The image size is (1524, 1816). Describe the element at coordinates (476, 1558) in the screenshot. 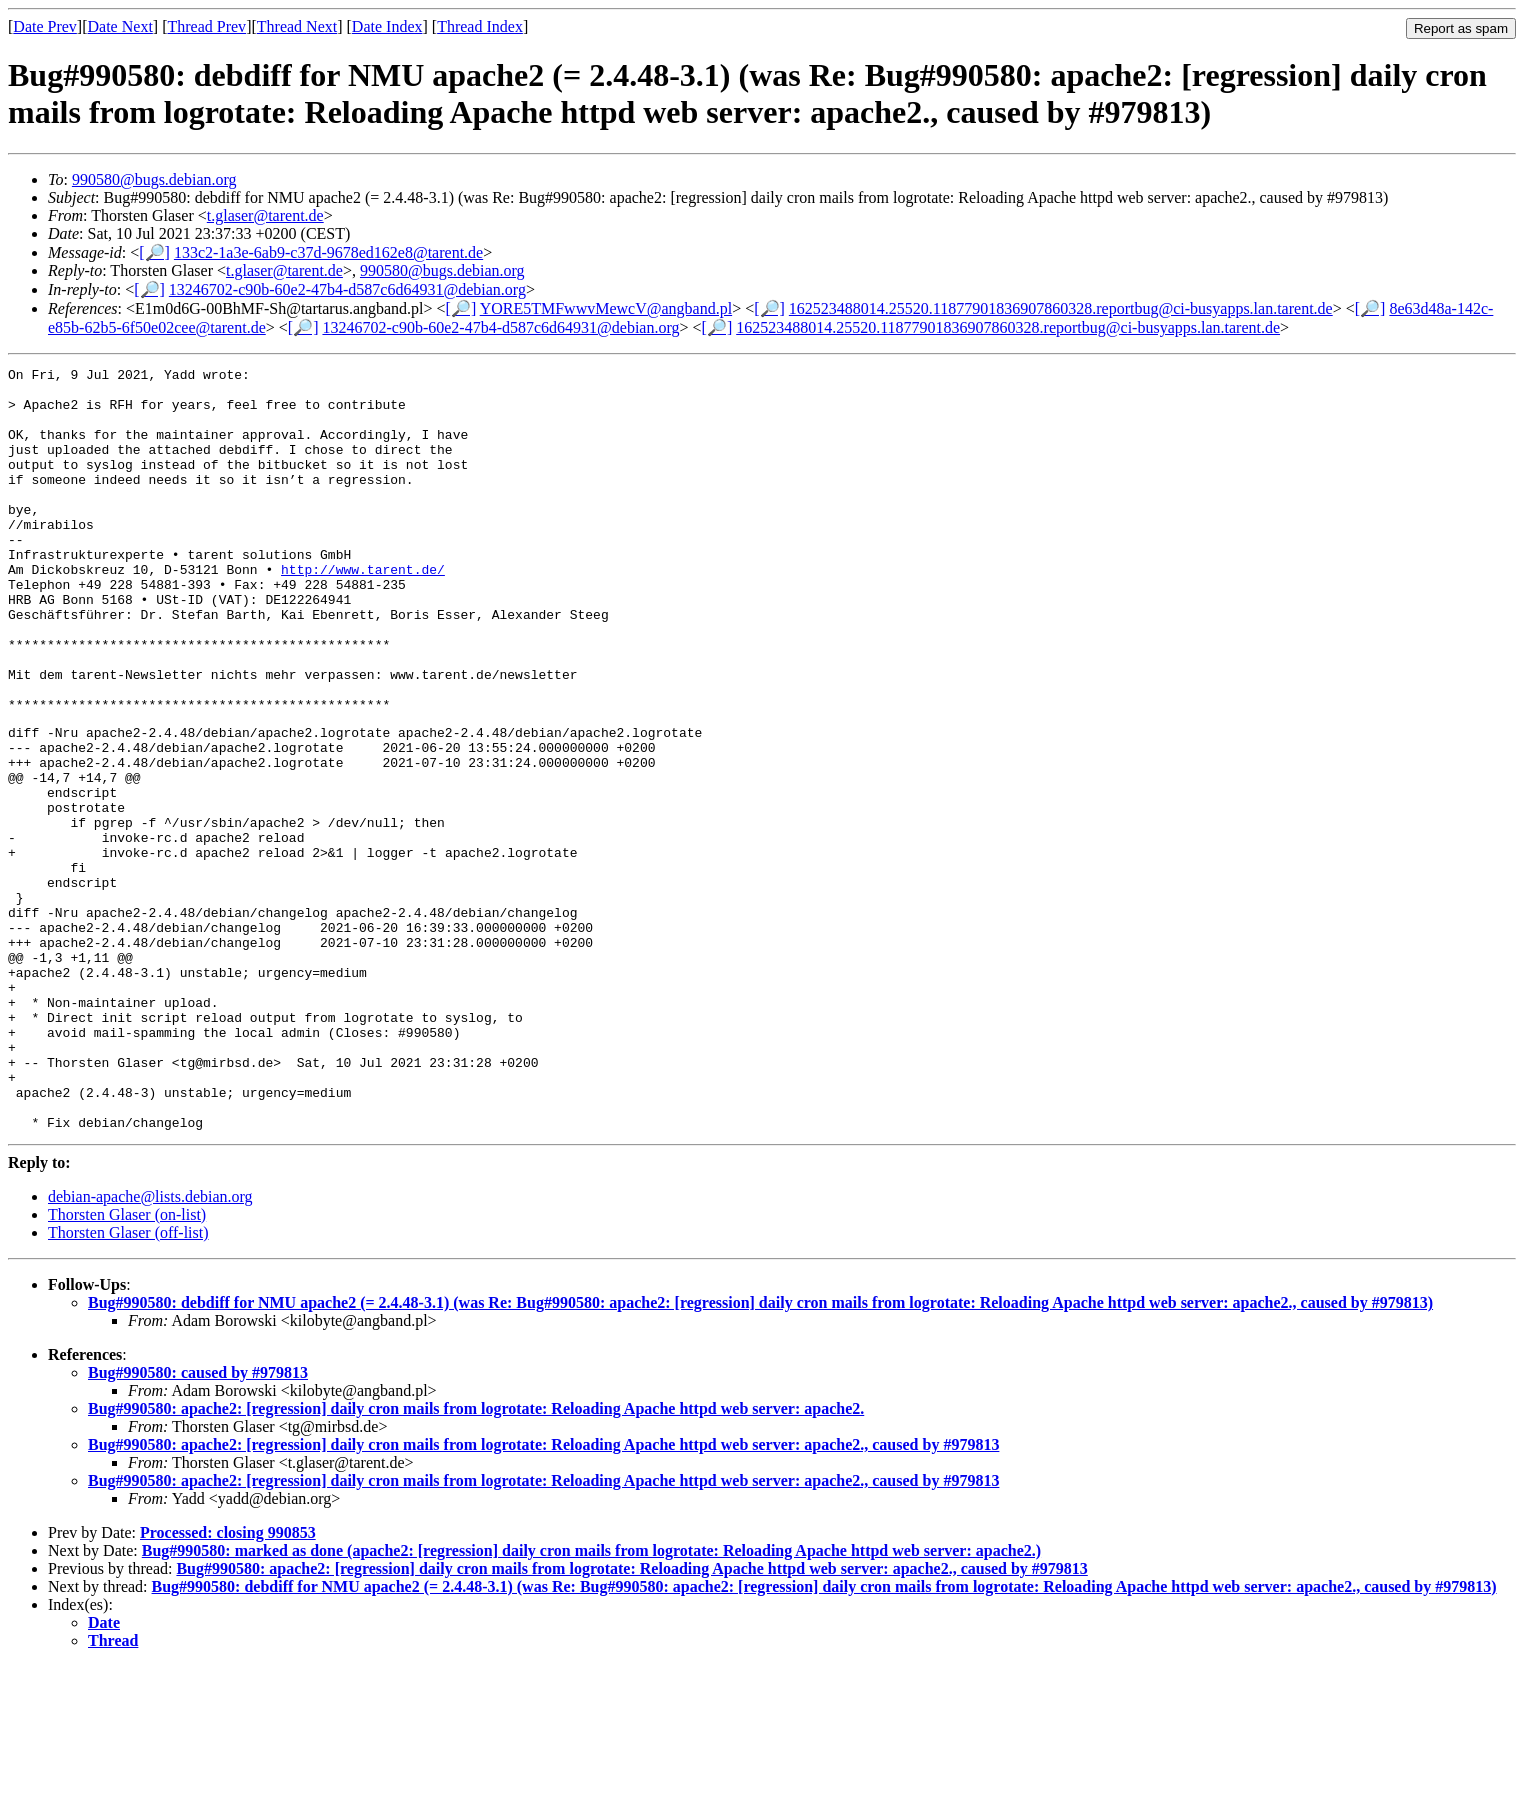

I see `Bug#990580: apache2: [regression] daily cron mails from logrotate: Reloading Apache httpd web server: apache2.` at that location.